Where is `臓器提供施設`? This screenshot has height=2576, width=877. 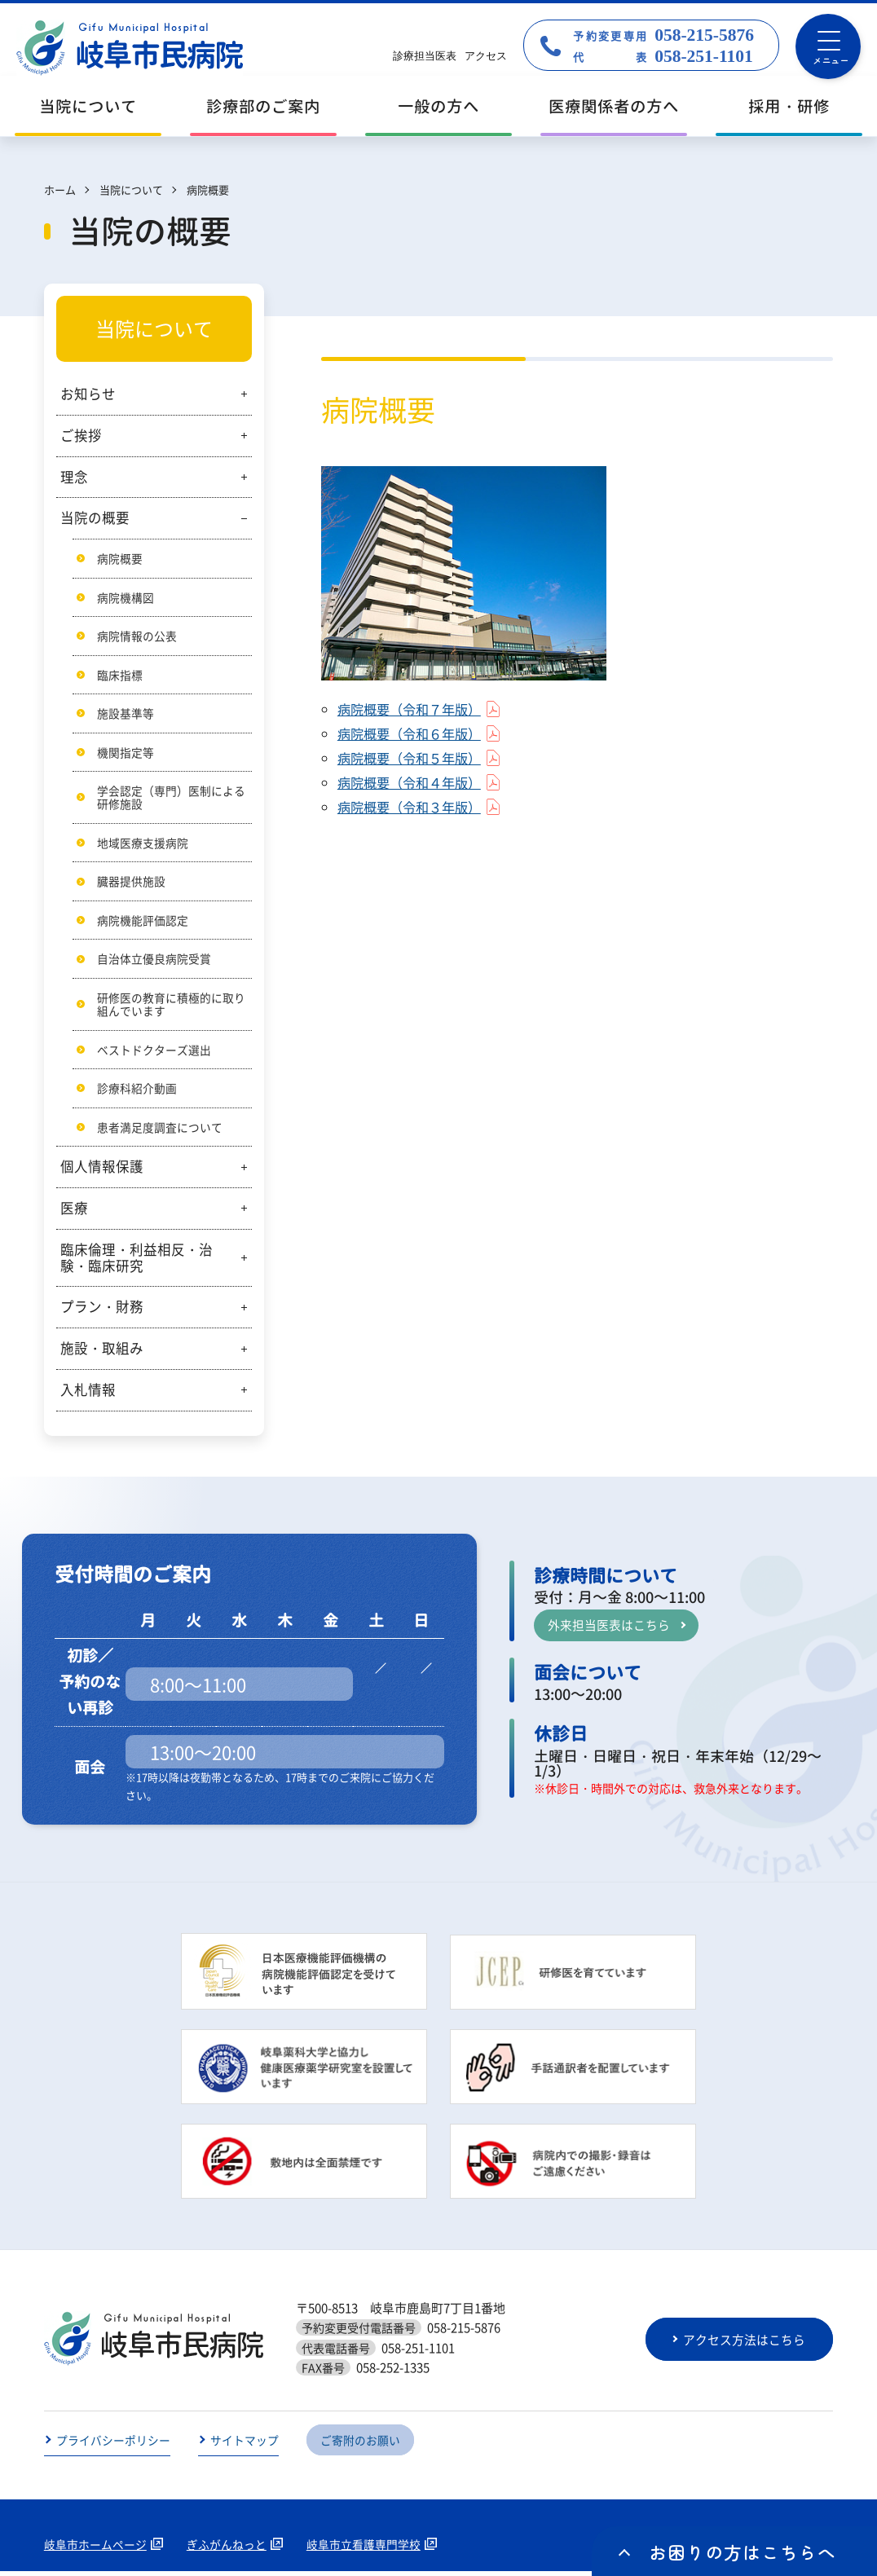
臓器提供施設 is located at coordinates (131, 883).